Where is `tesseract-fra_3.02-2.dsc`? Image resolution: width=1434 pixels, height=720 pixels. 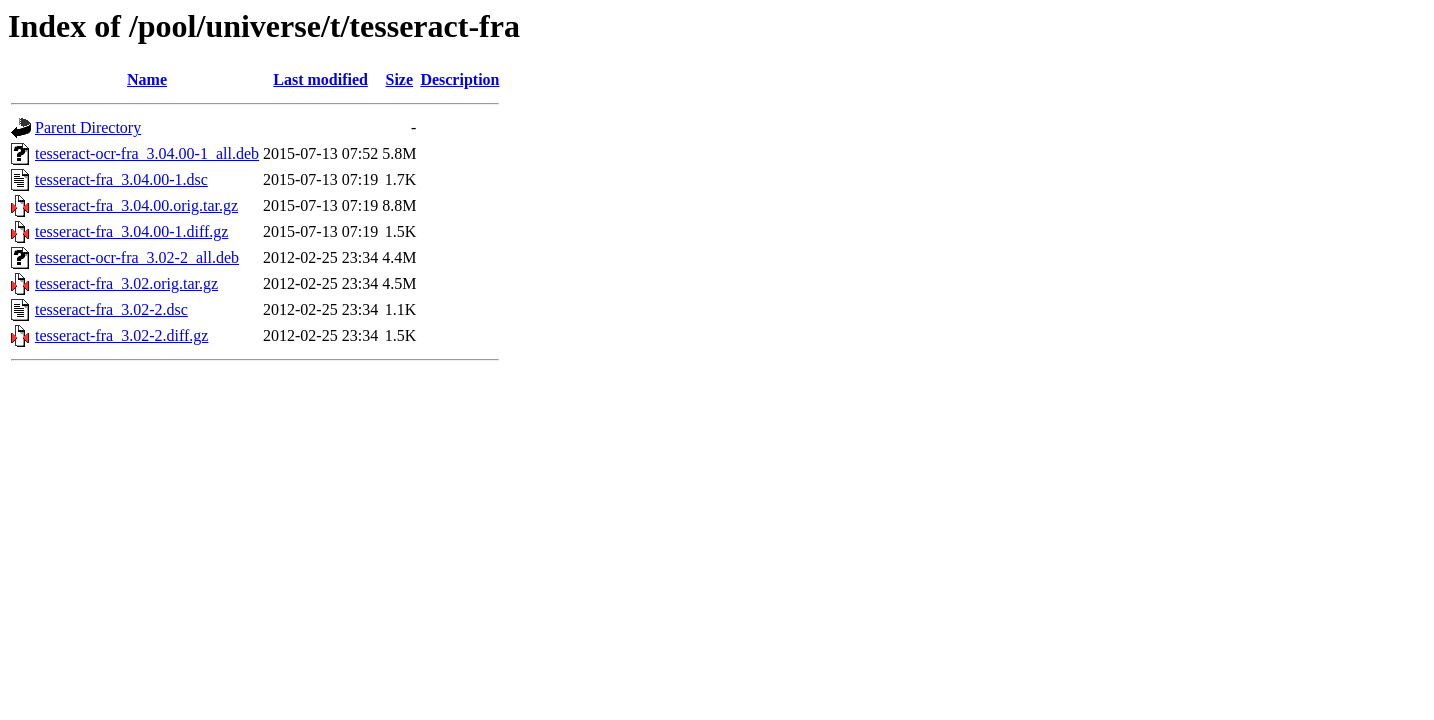 tesseract-fra_3.02-2.dsc is located at coordinates (111, 309).